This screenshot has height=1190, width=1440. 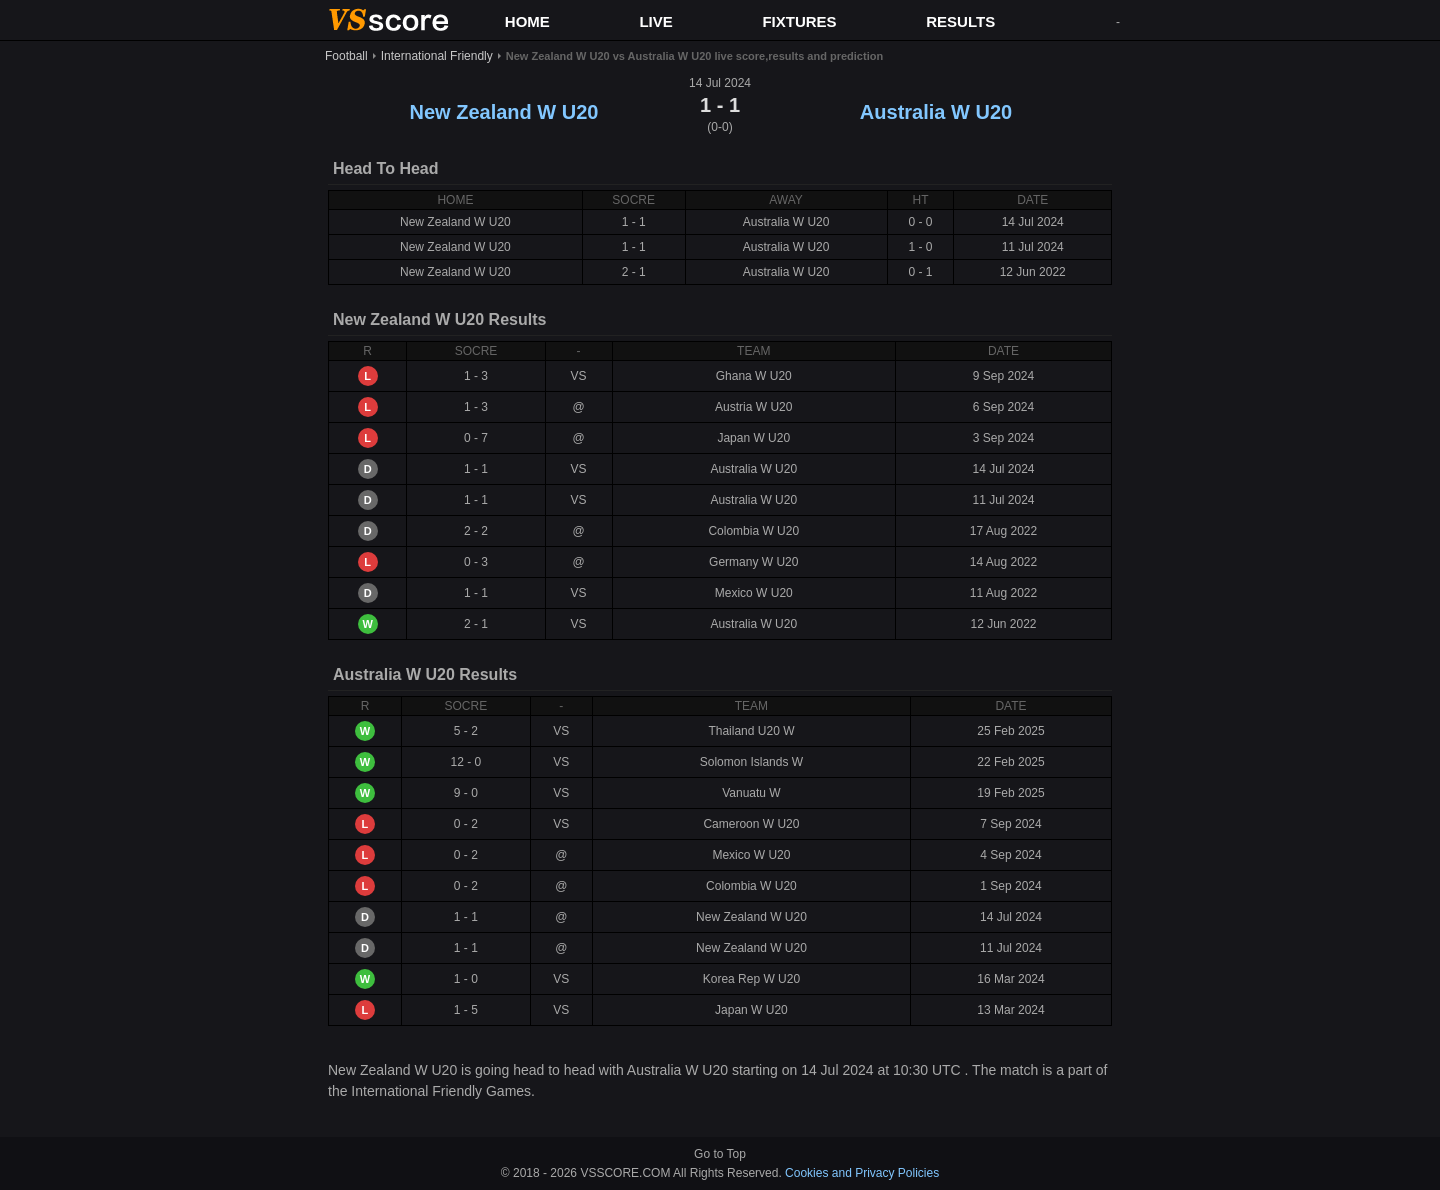 What do you see at coordinates (346, 56) in the screenshot?
I see `Football` at bounding box center [346, 56].